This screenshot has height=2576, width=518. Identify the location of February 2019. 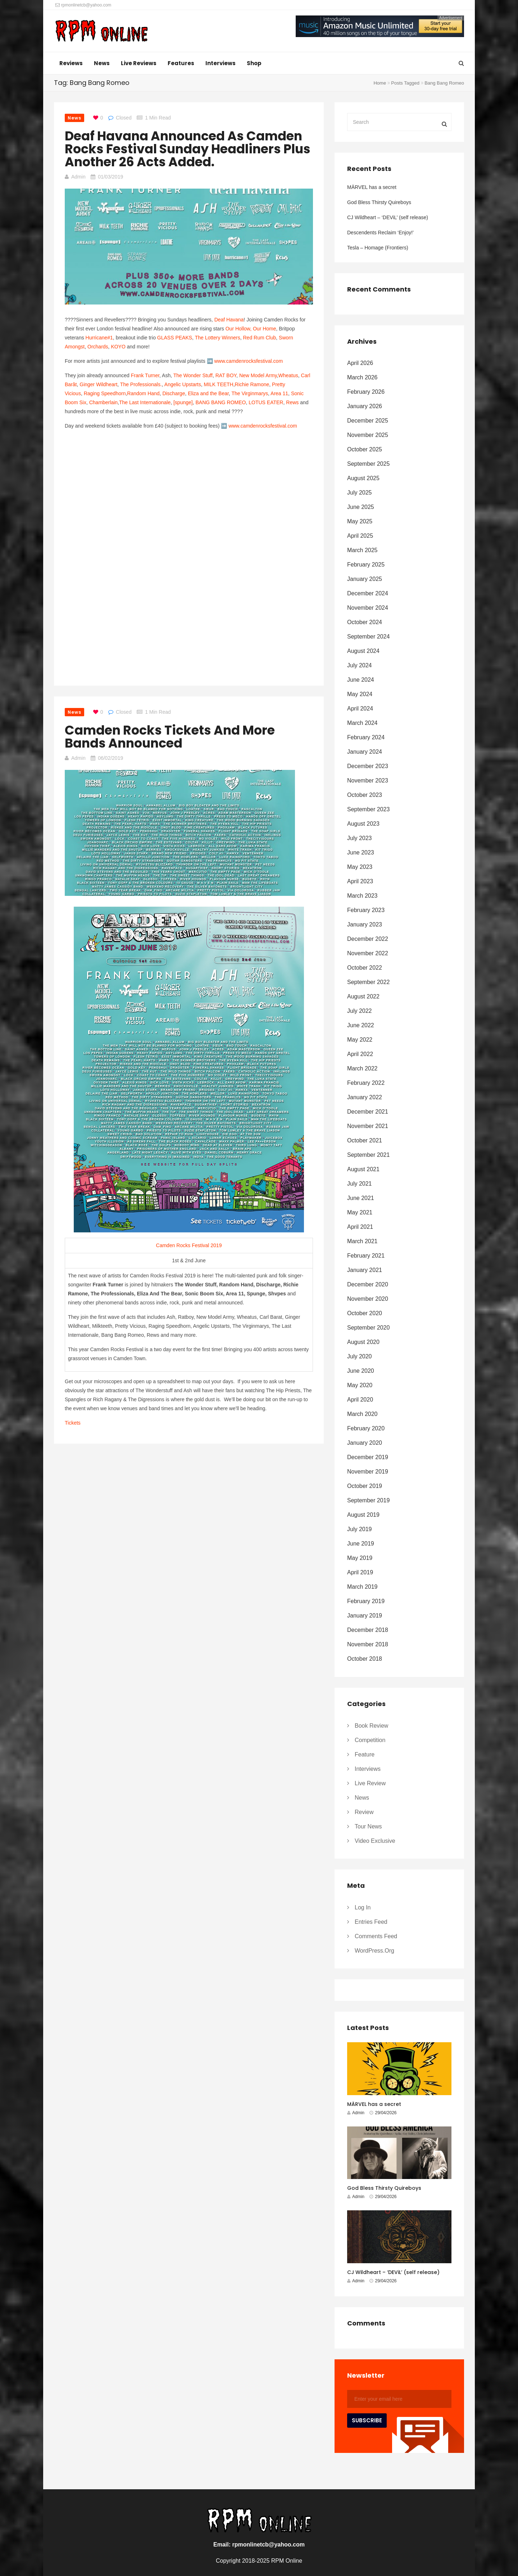
(366, 1601).